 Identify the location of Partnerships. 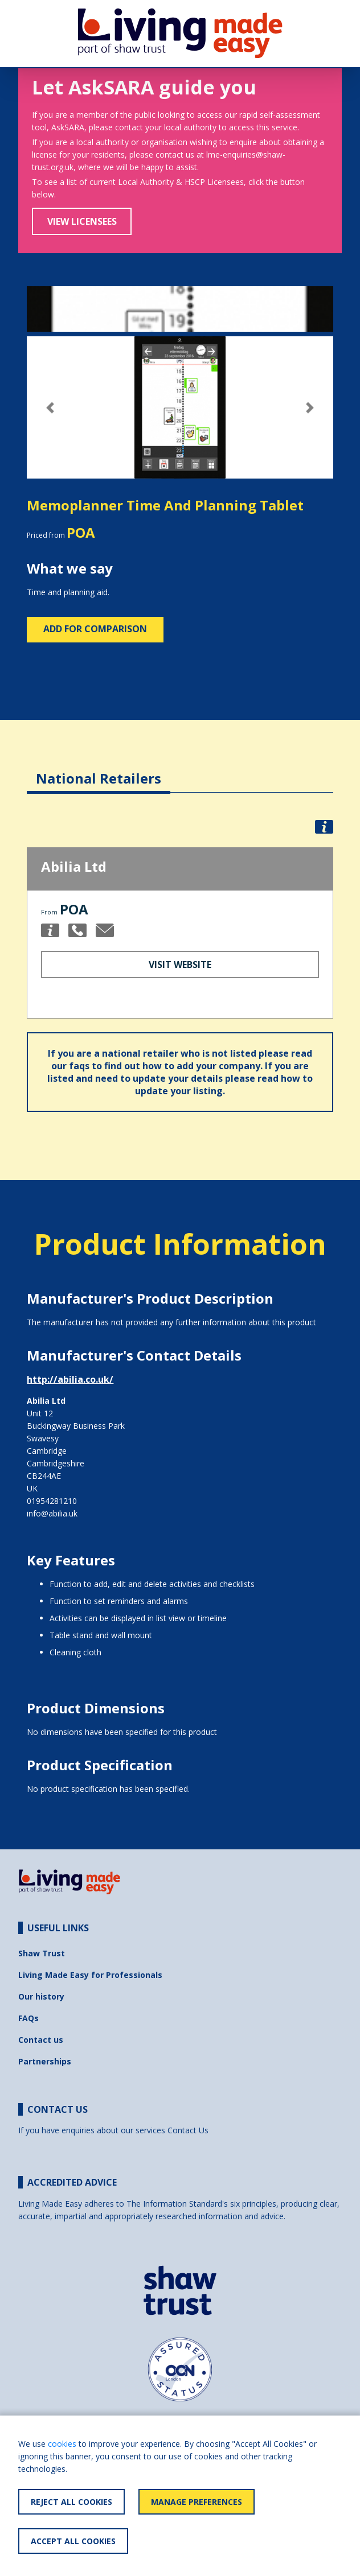
(44, 2061).